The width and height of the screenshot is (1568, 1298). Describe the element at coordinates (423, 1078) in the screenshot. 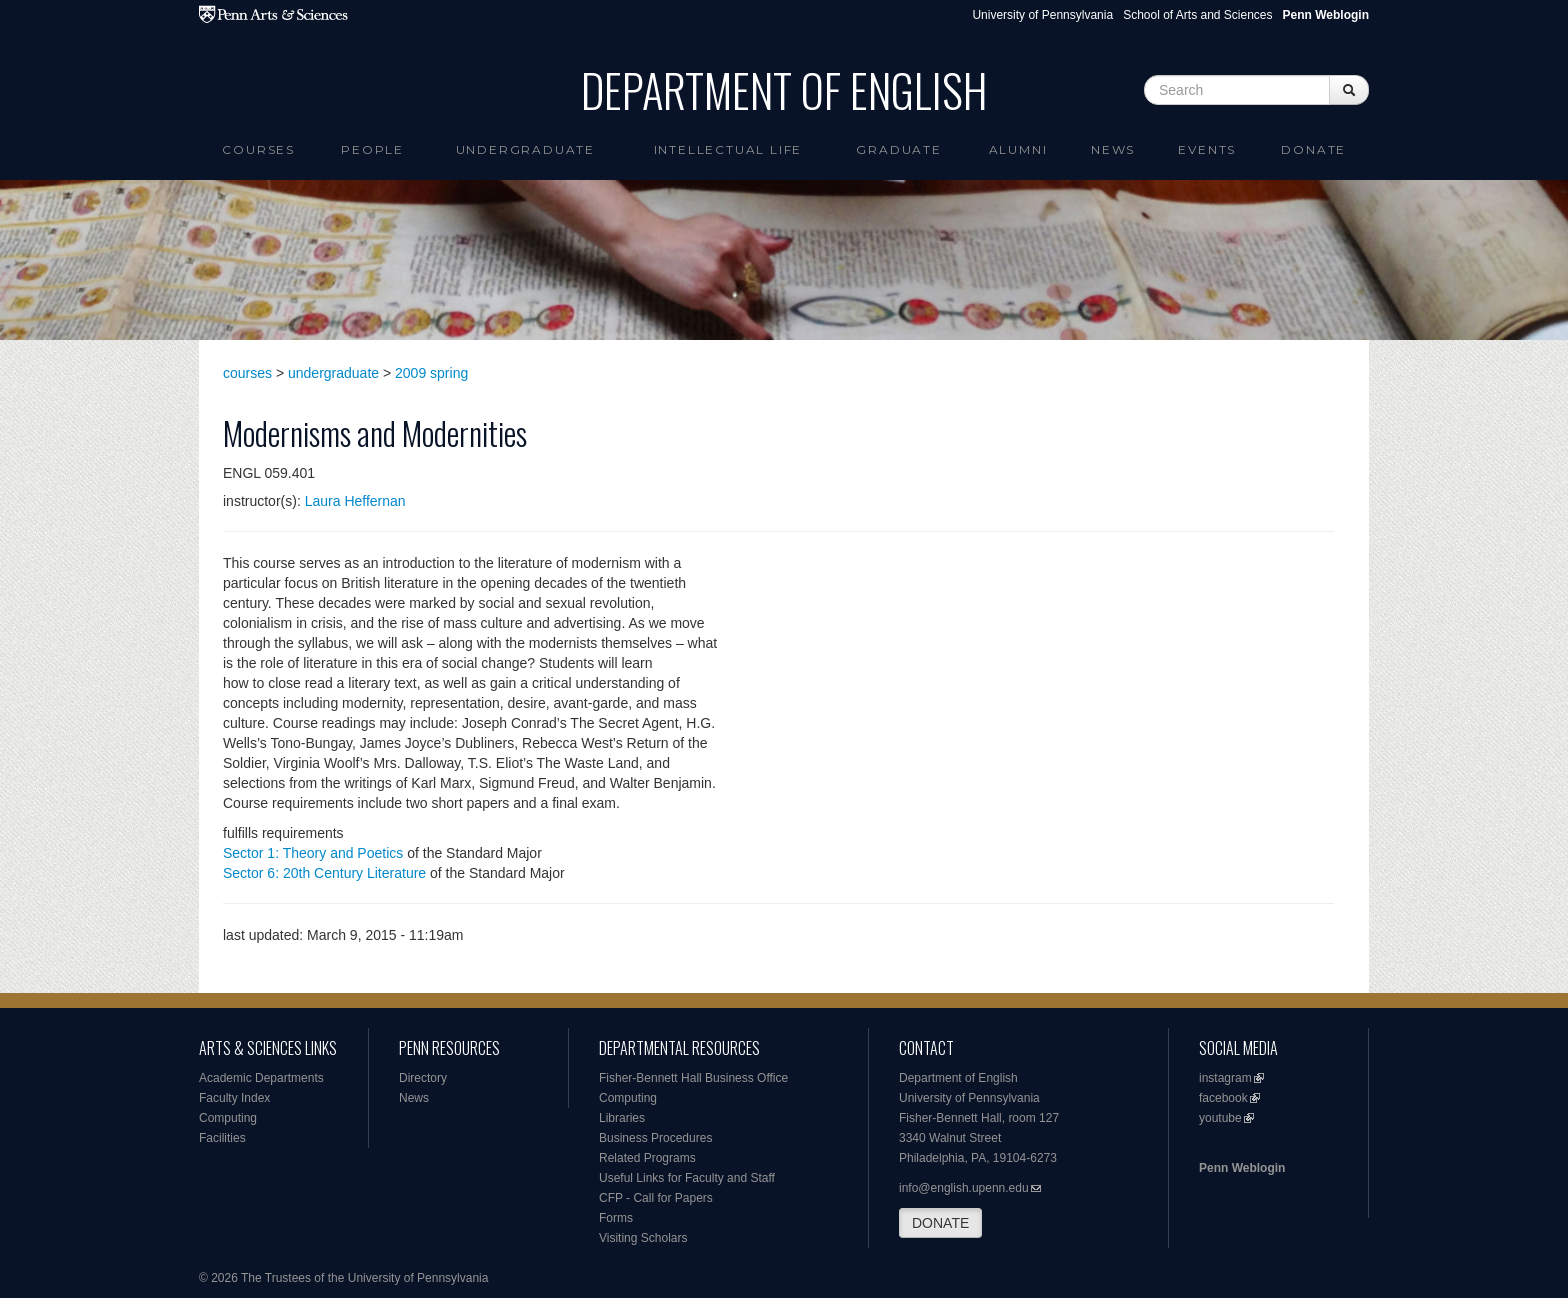

I see `Directory` at that location.